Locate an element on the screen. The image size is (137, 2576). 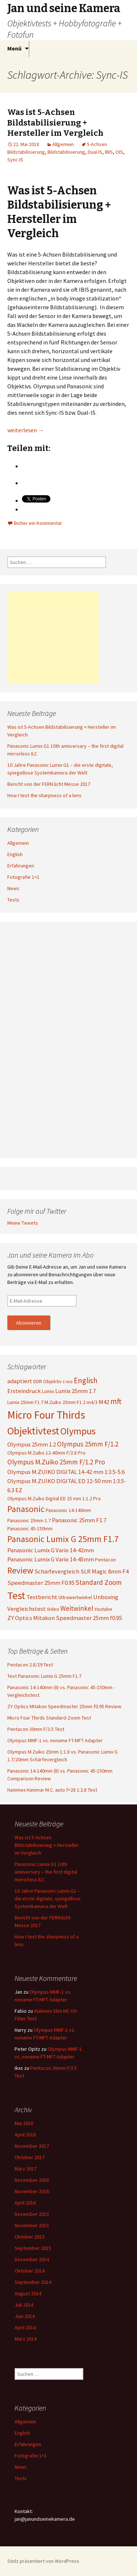
Oktober 2015 is located at coordinates (30, 2236).